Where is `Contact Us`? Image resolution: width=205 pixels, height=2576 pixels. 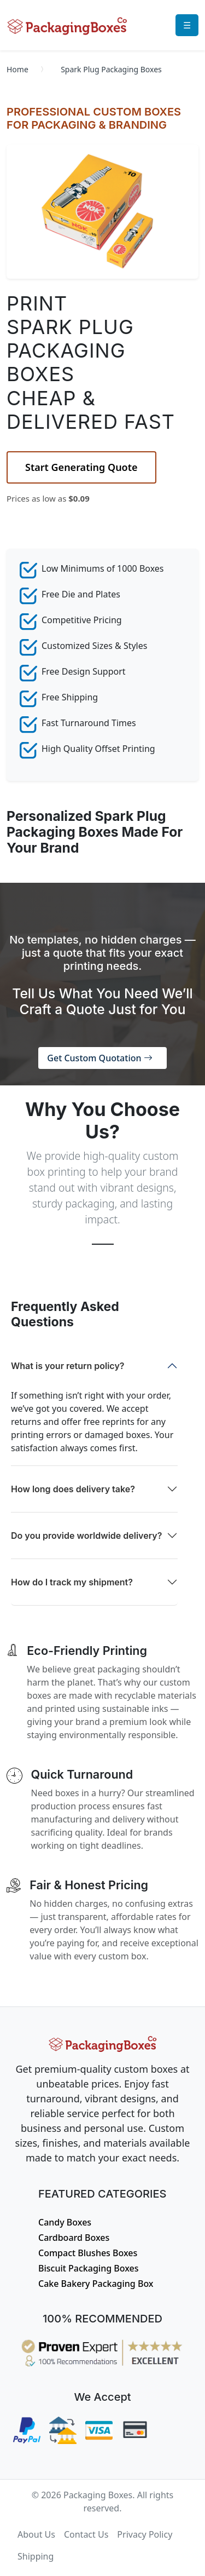 Contact Us is located at coordinates (86, 2534).